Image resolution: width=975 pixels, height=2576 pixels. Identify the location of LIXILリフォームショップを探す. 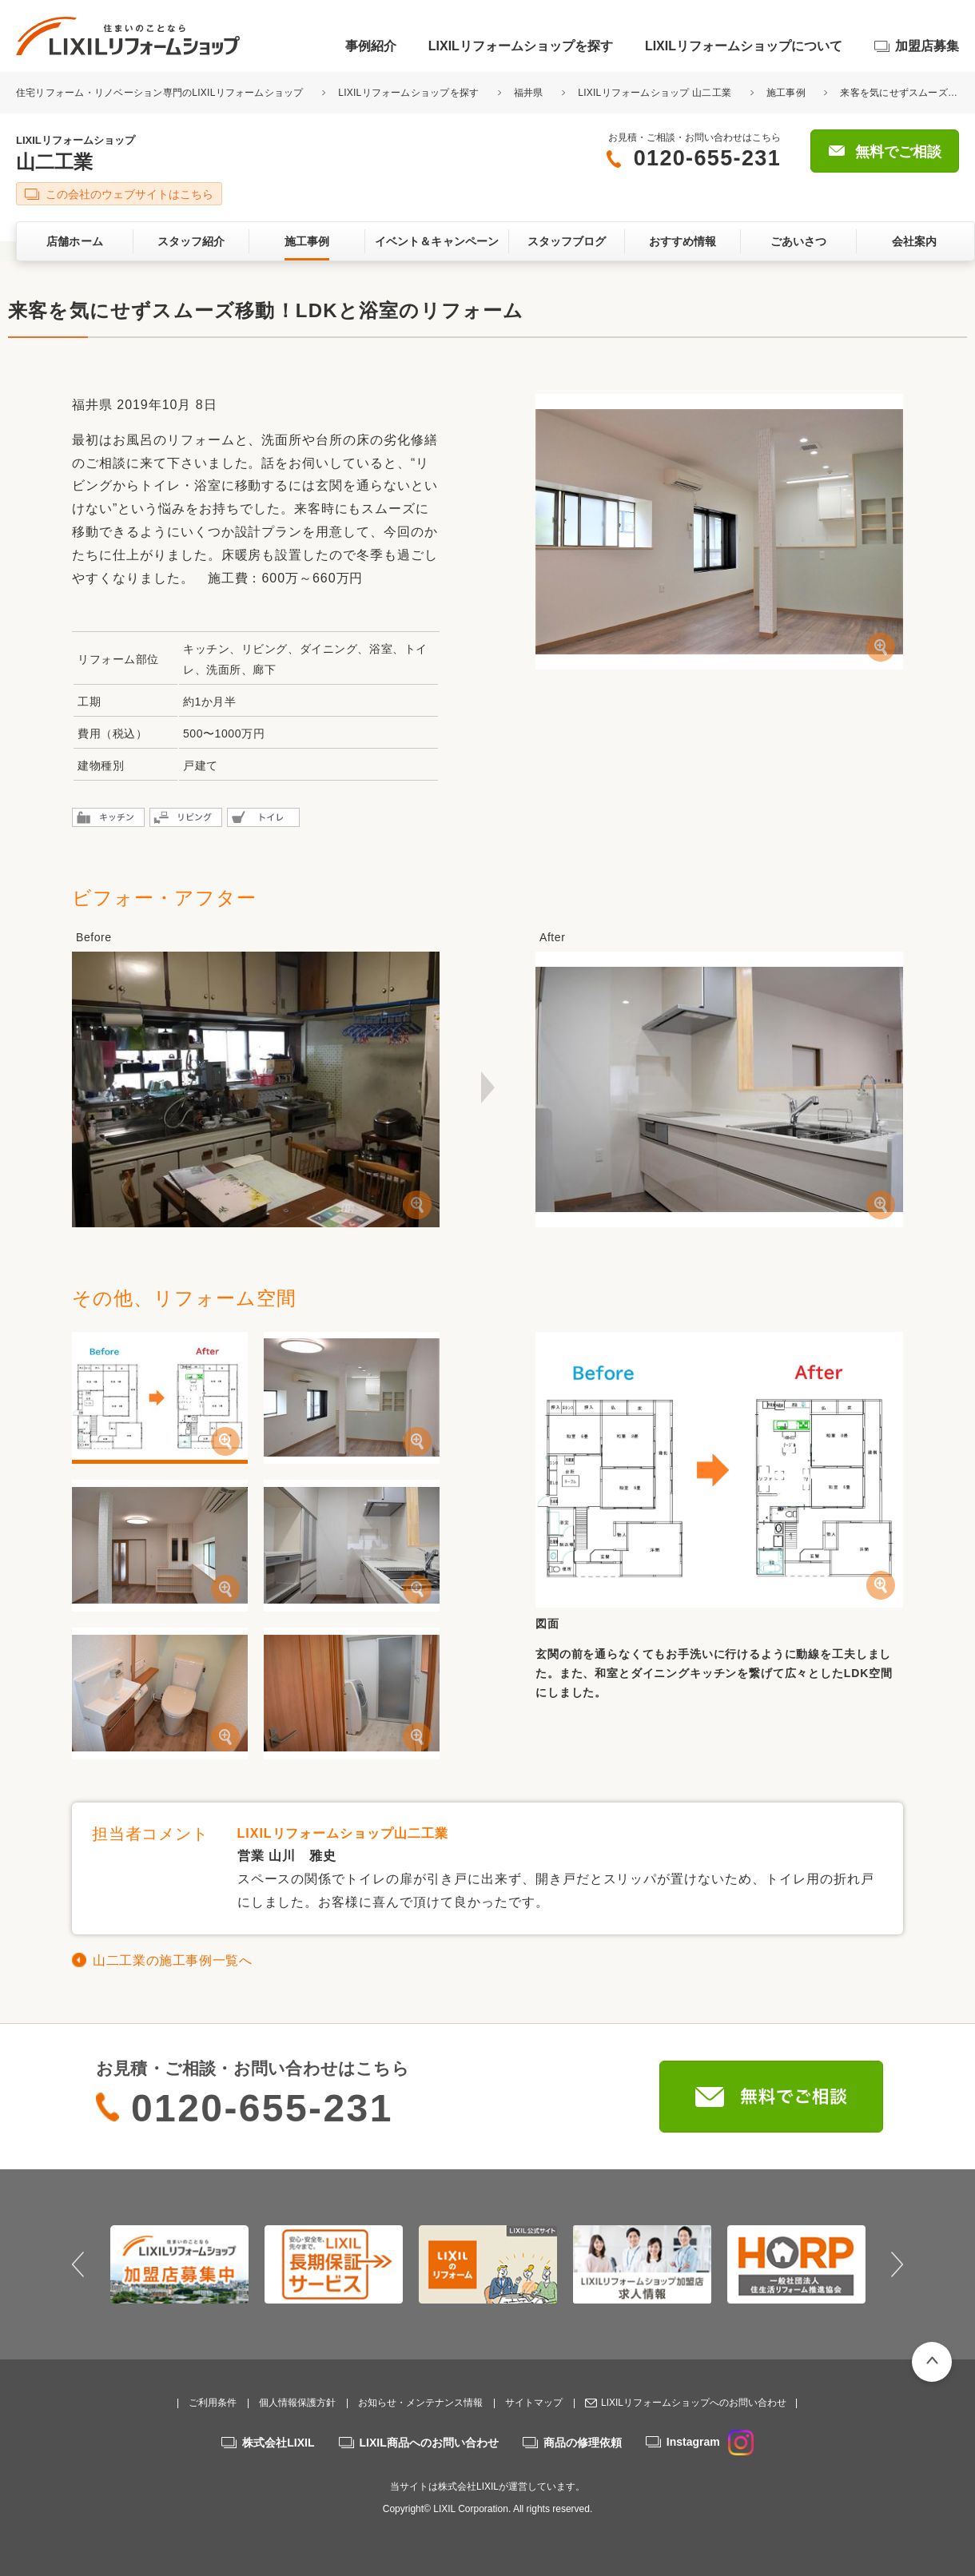
(520, 46).